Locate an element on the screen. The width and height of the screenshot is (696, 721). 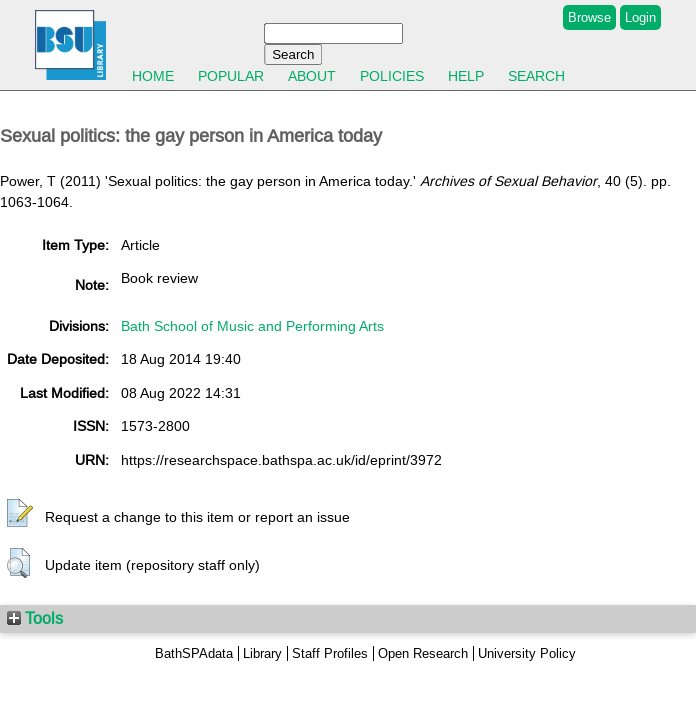
Search is located at coordinates (536, 76).